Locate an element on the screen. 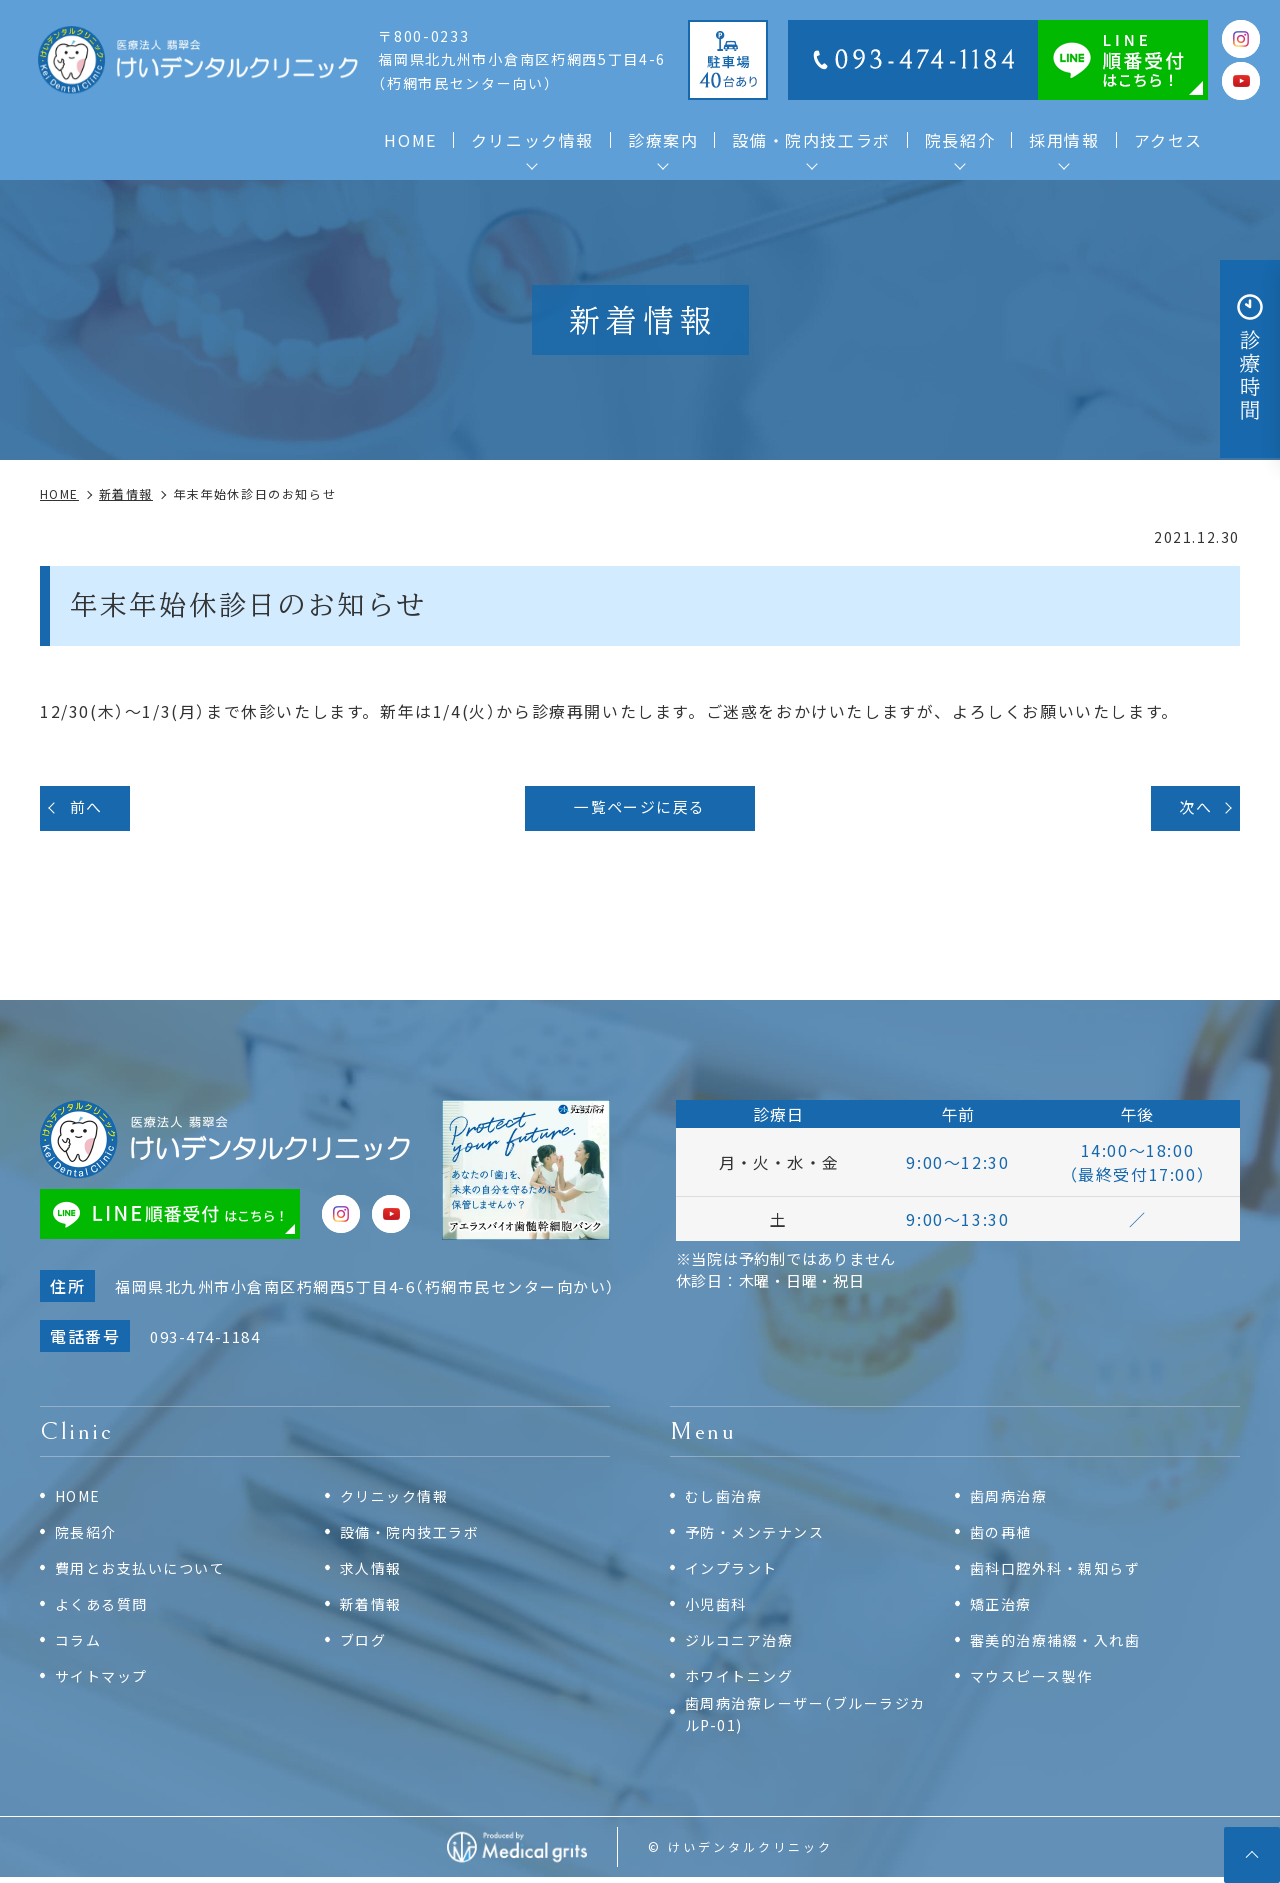 Image resolution: width=1280 pixels, height=1883 pixels. マウスピース製作 is located at coordinates (1036, 1679).